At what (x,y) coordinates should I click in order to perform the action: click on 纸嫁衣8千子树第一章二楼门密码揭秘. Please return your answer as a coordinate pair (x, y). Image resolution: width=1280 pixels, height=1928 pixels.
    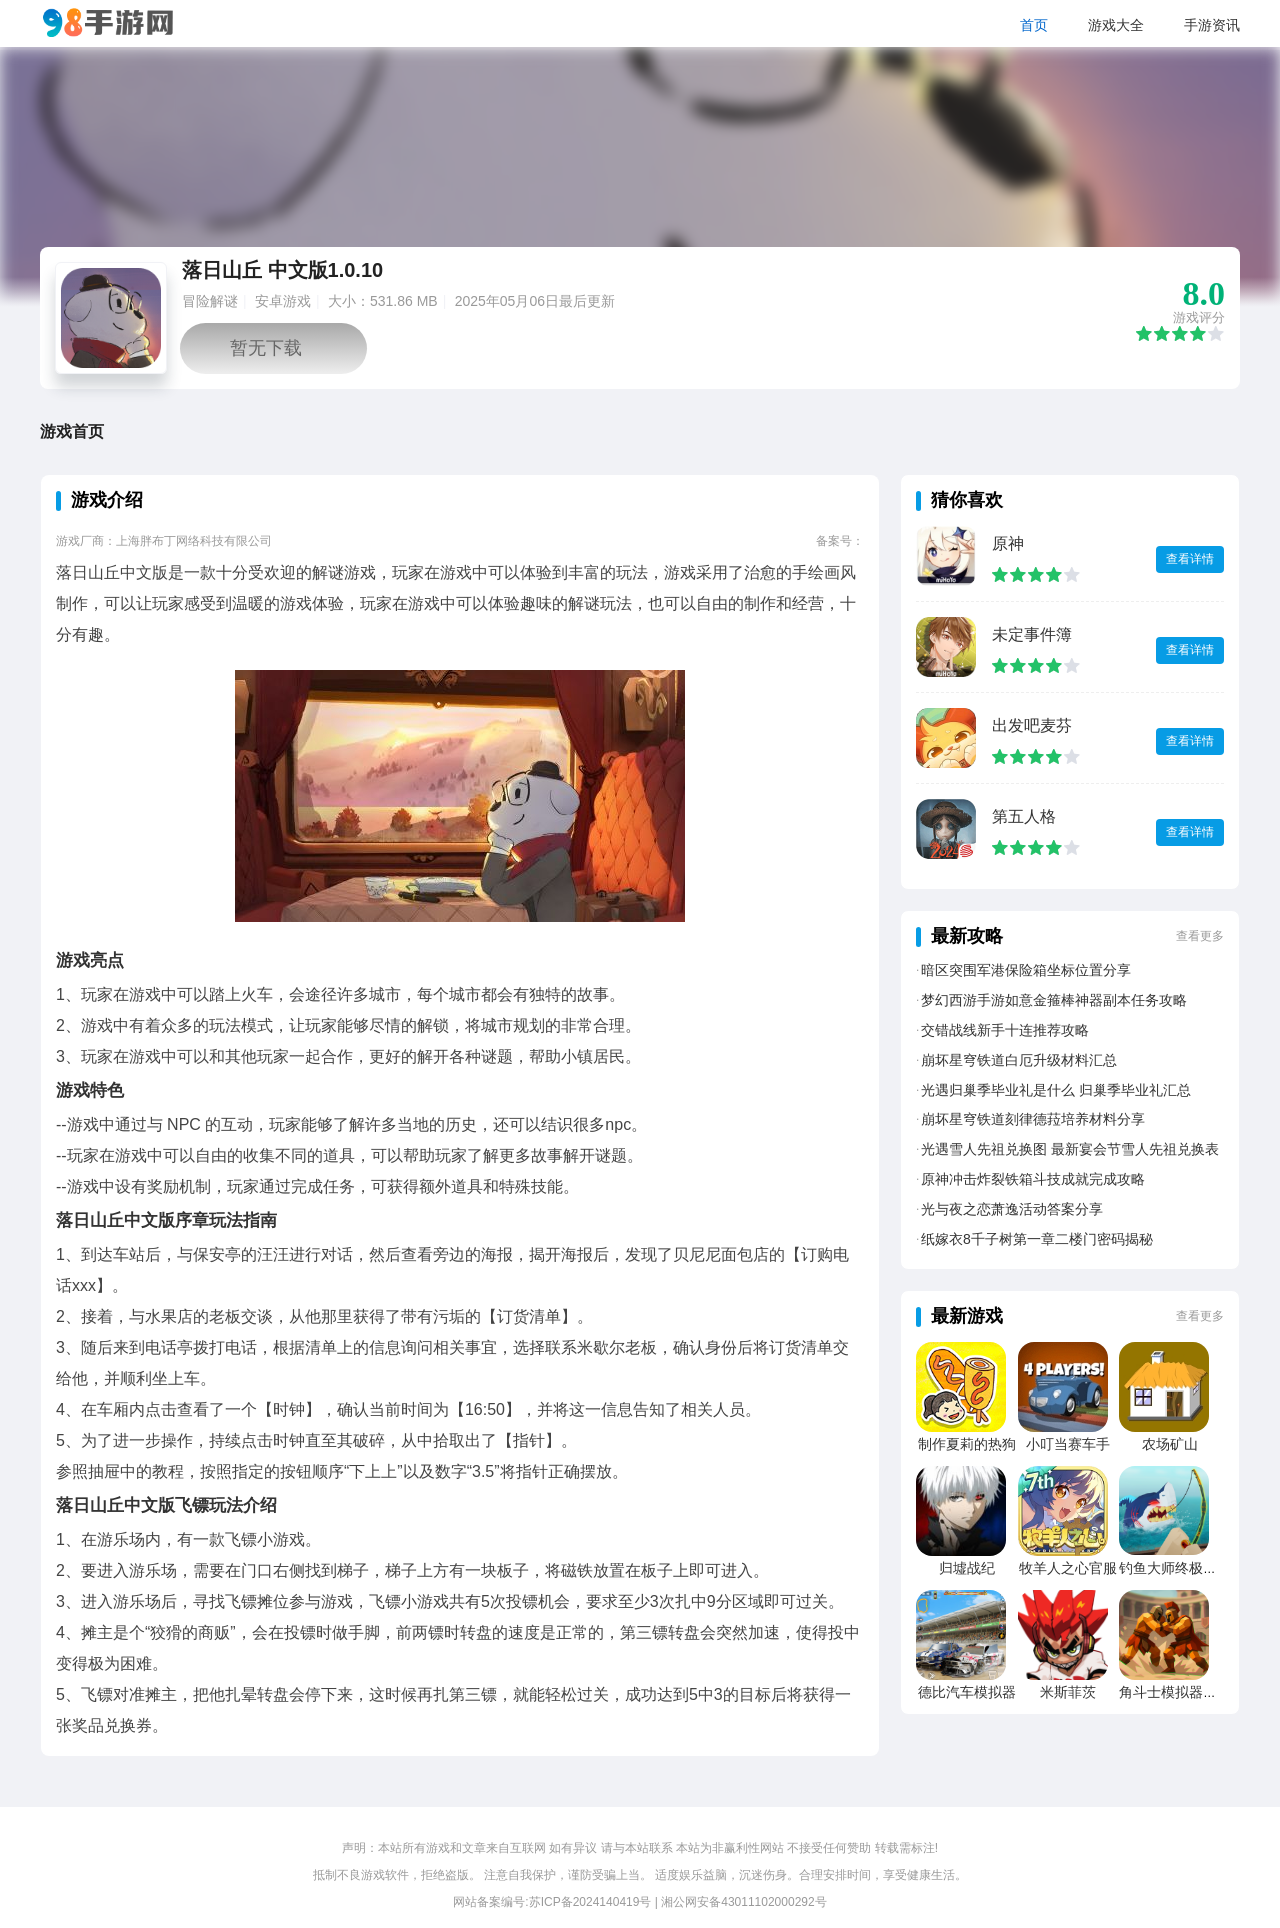
    Looking at the image, I should click on (1037, 1239).